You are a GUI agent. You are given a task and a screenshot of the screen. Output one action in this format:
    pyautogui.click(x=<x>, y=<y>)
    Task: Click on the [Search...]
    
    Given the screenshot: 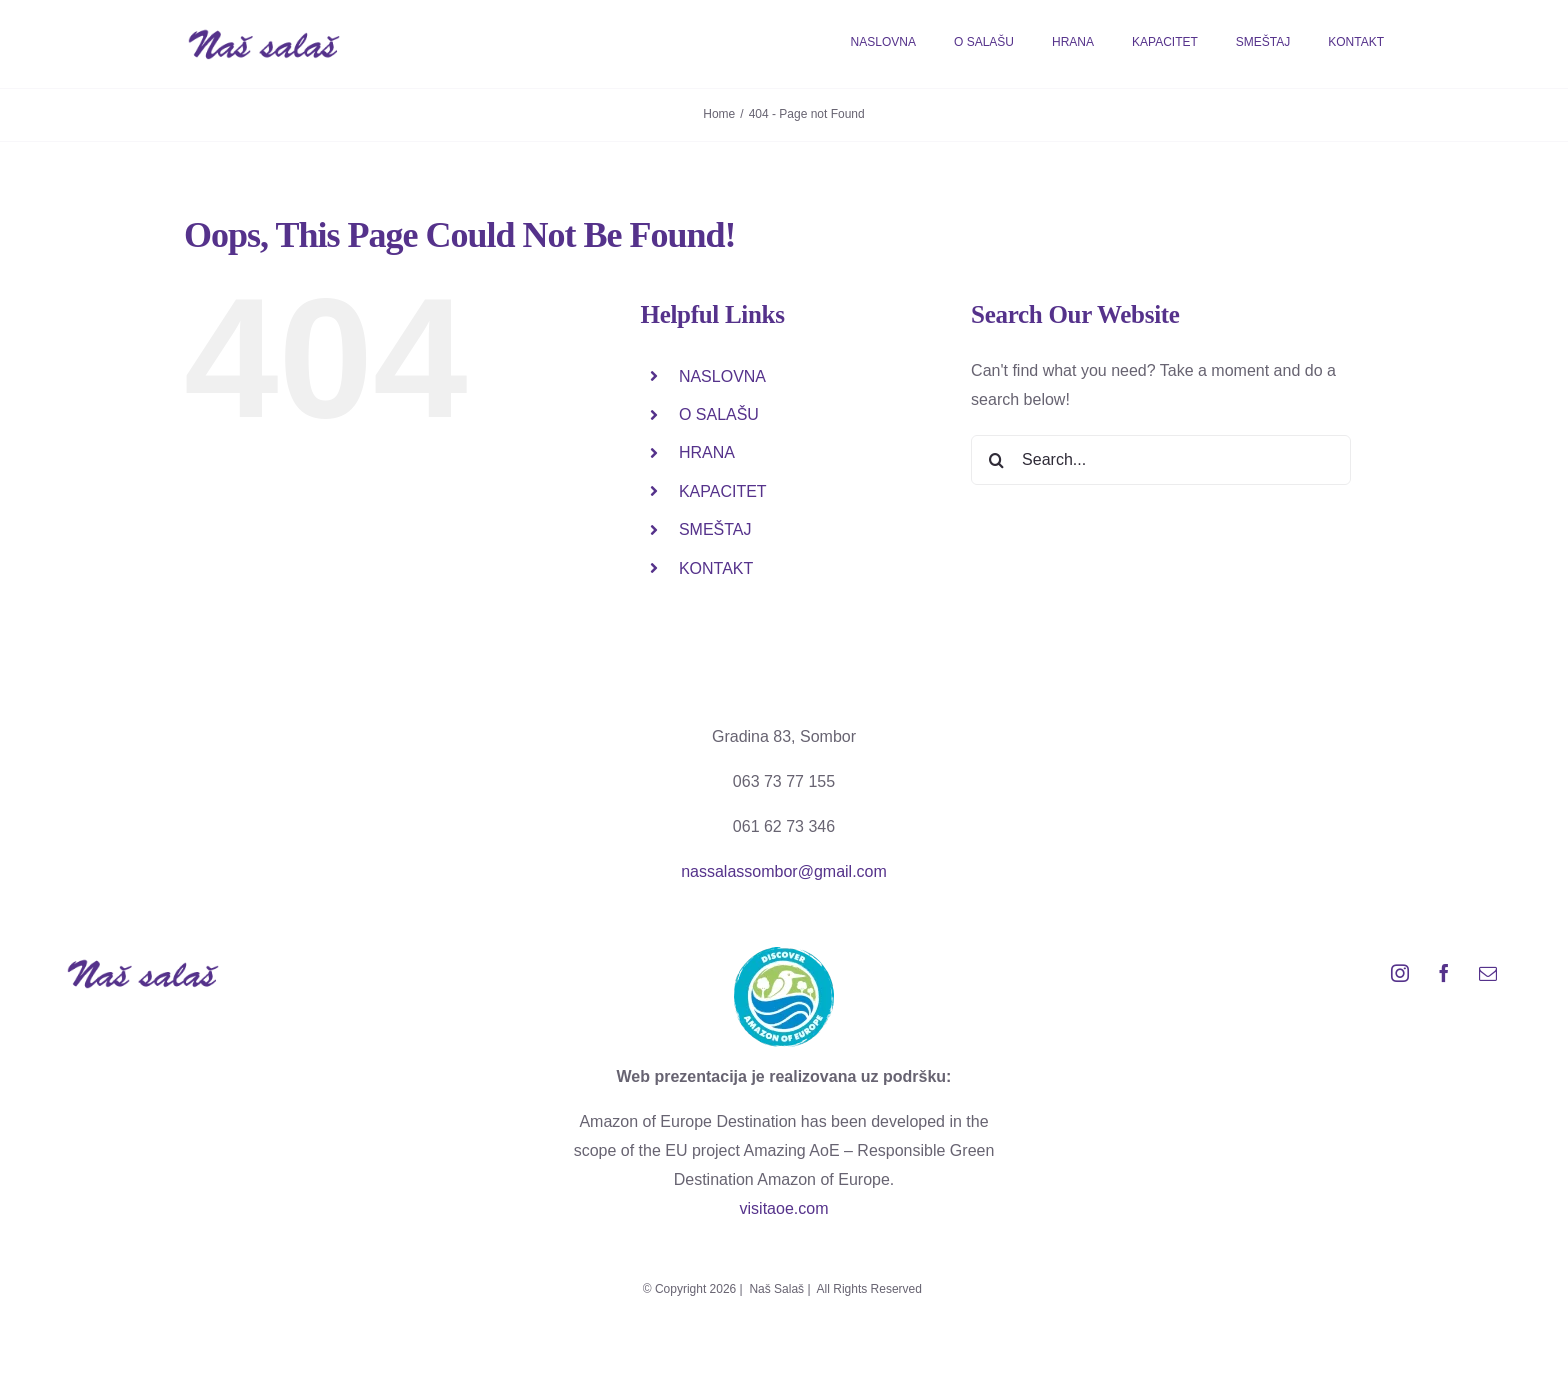 What is the action you would take?
    pyautogui.click(x=1161, y=460)
    